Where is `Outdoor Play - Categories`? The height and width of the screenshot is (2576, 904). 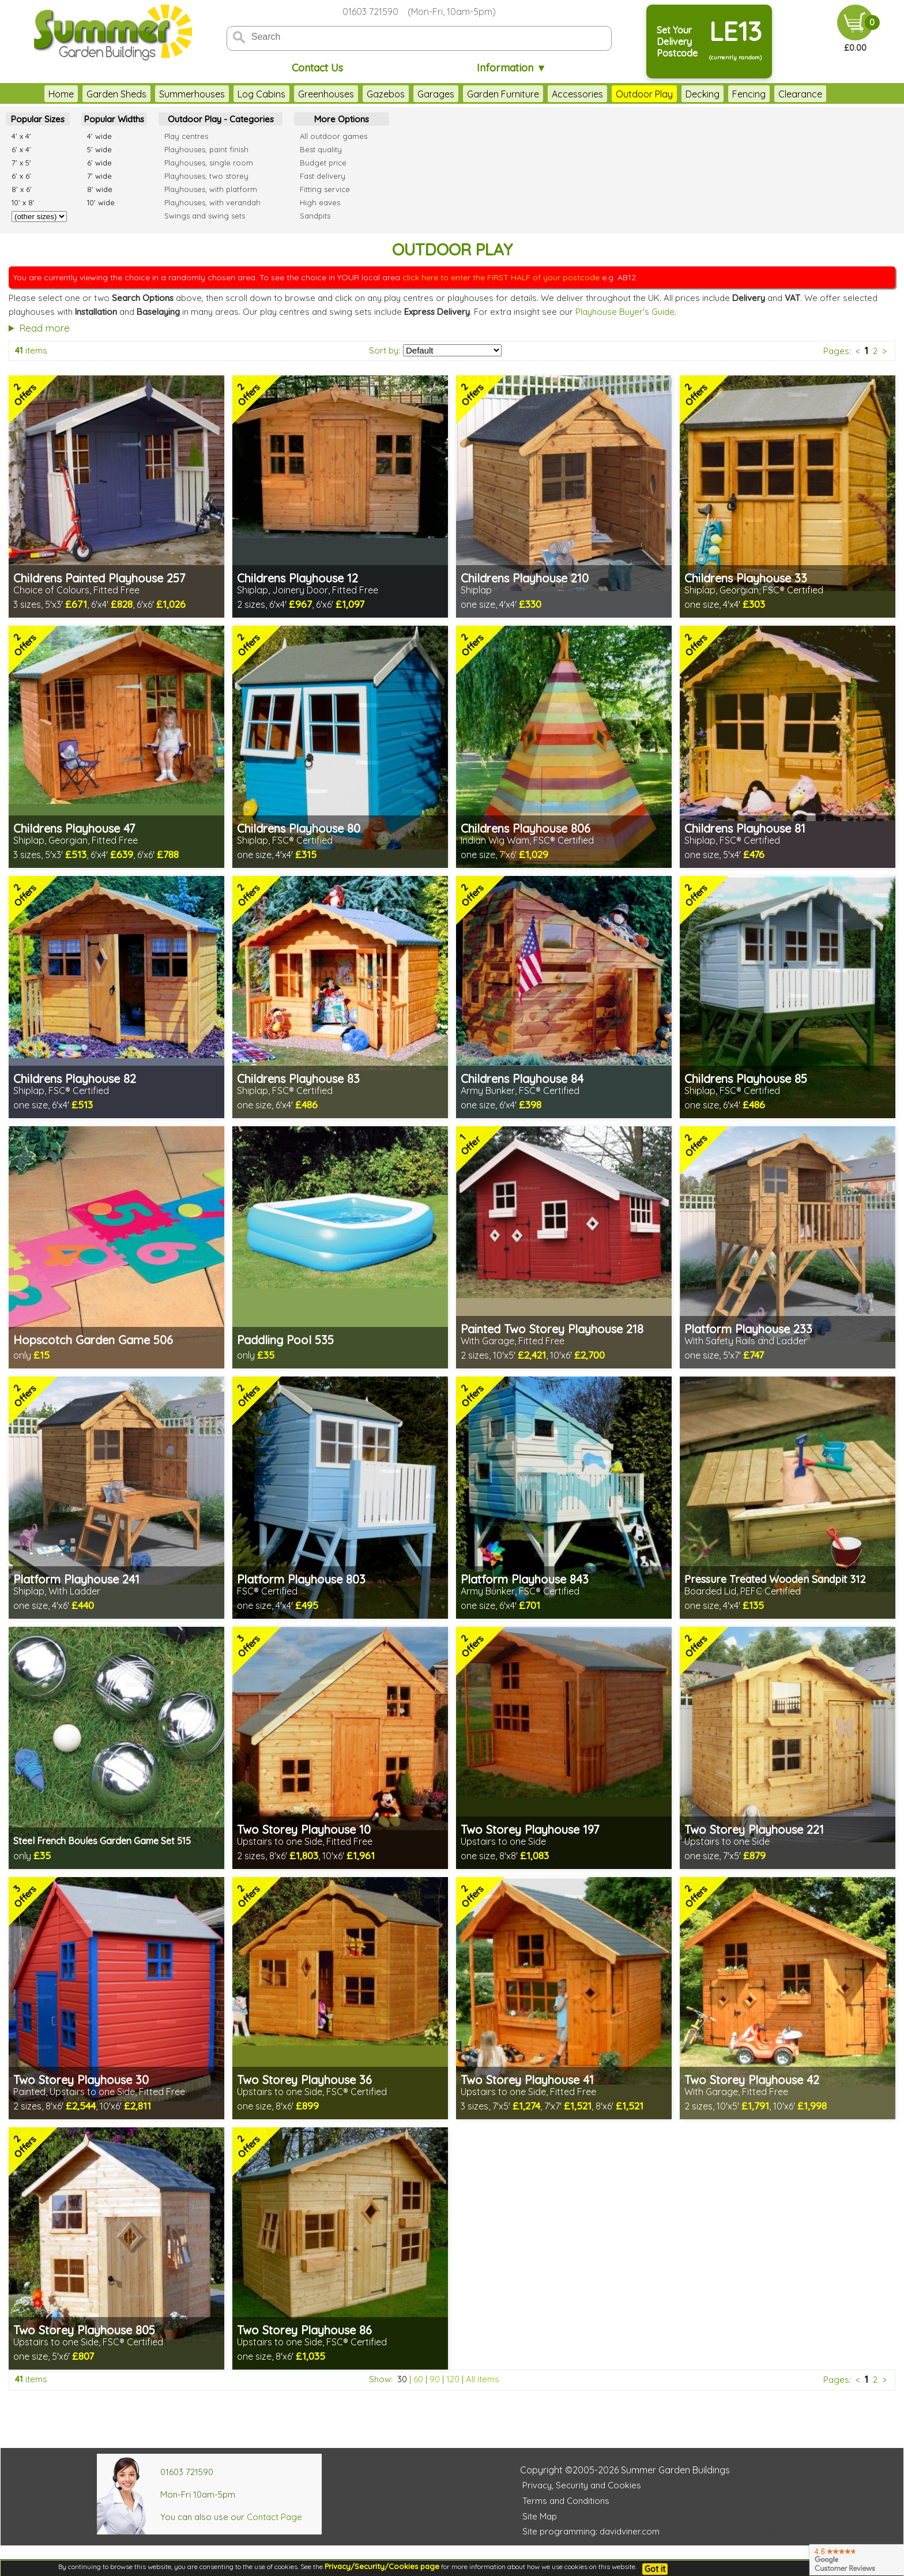 Outdoor Play - Categories is located at coordinates (221, 119).